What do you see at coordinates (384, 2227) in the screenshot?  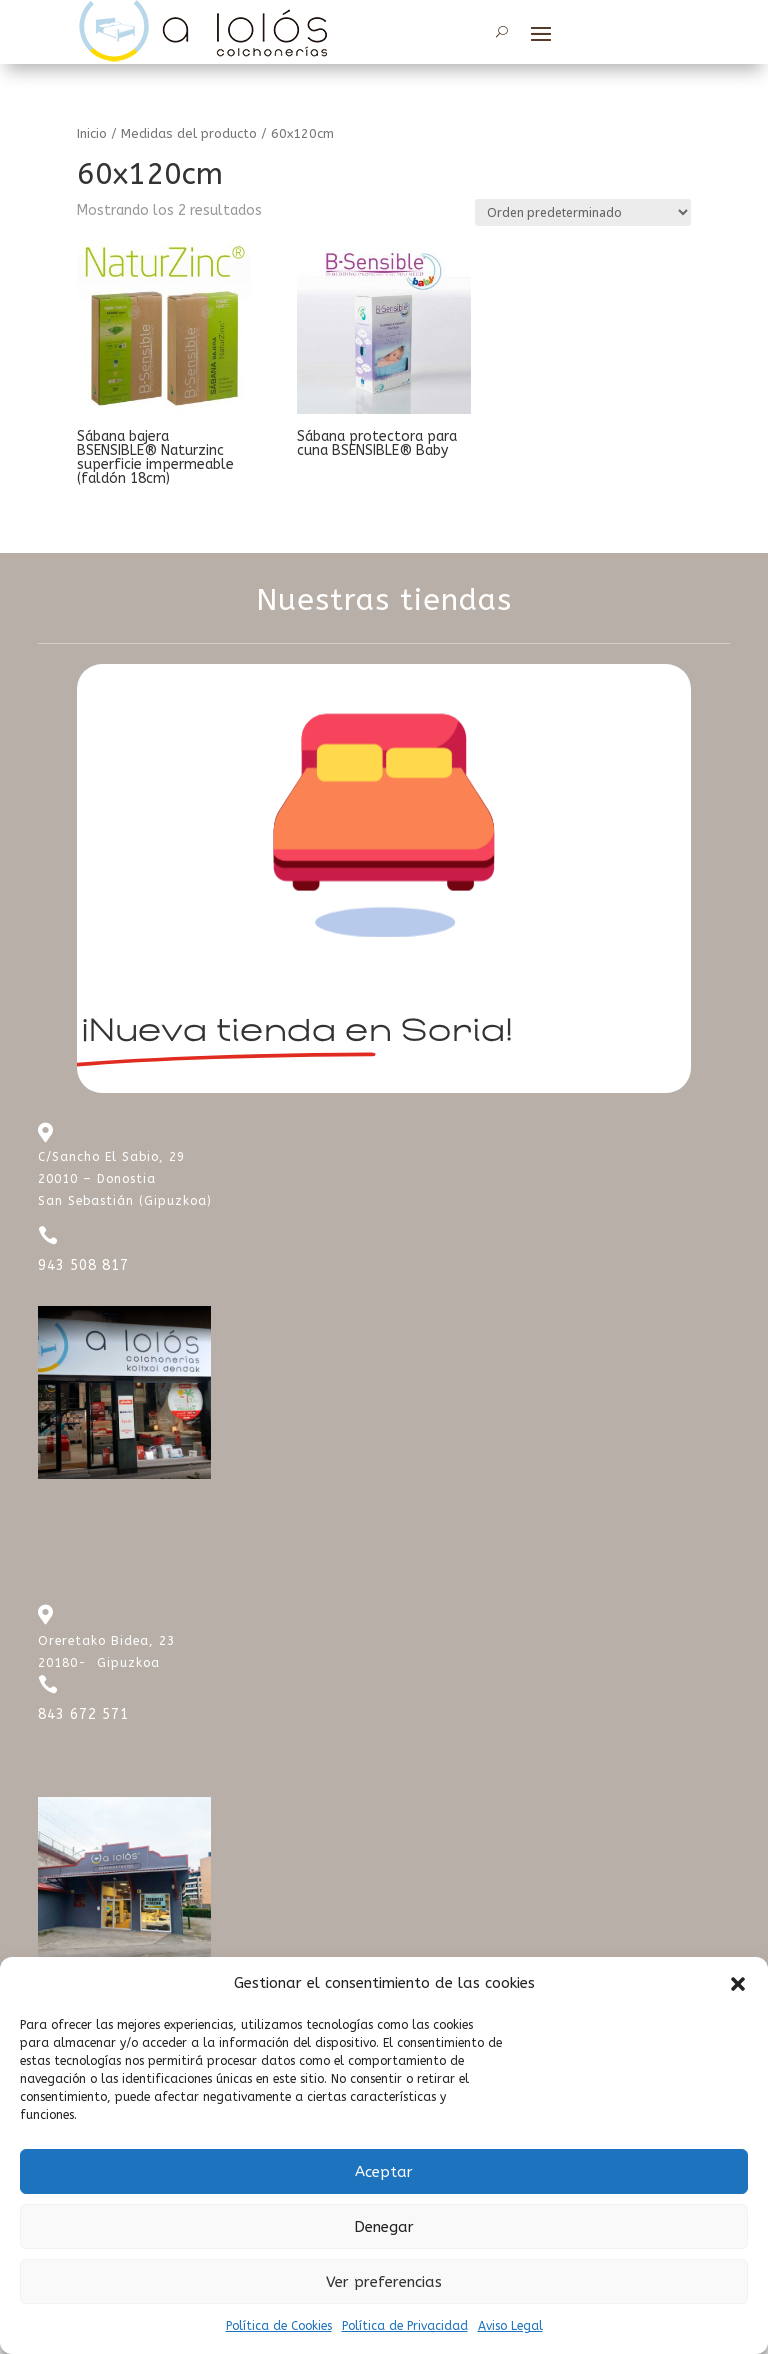 I see `Denegar` at bounding box center [384, 2227].